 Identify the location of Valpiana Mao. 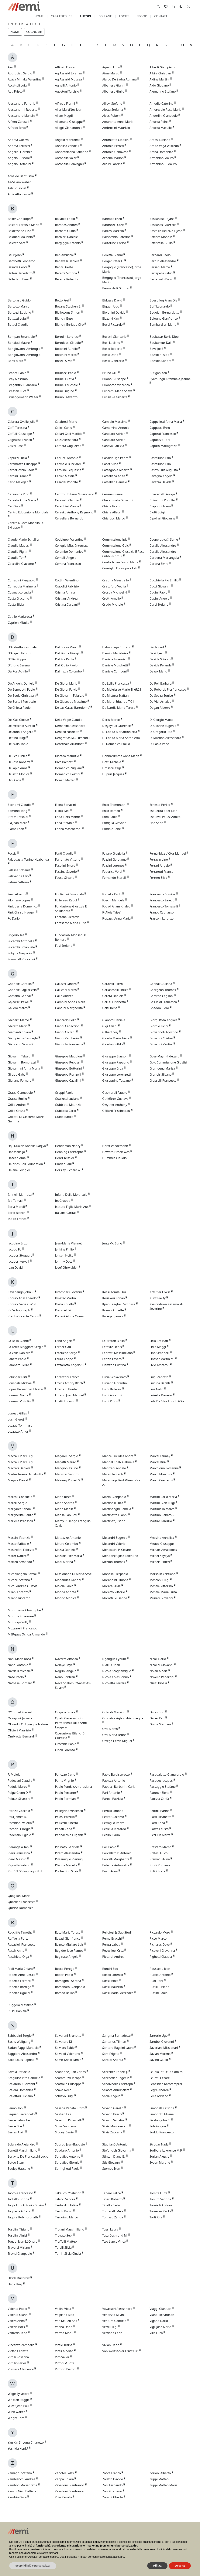
(64, 2315).